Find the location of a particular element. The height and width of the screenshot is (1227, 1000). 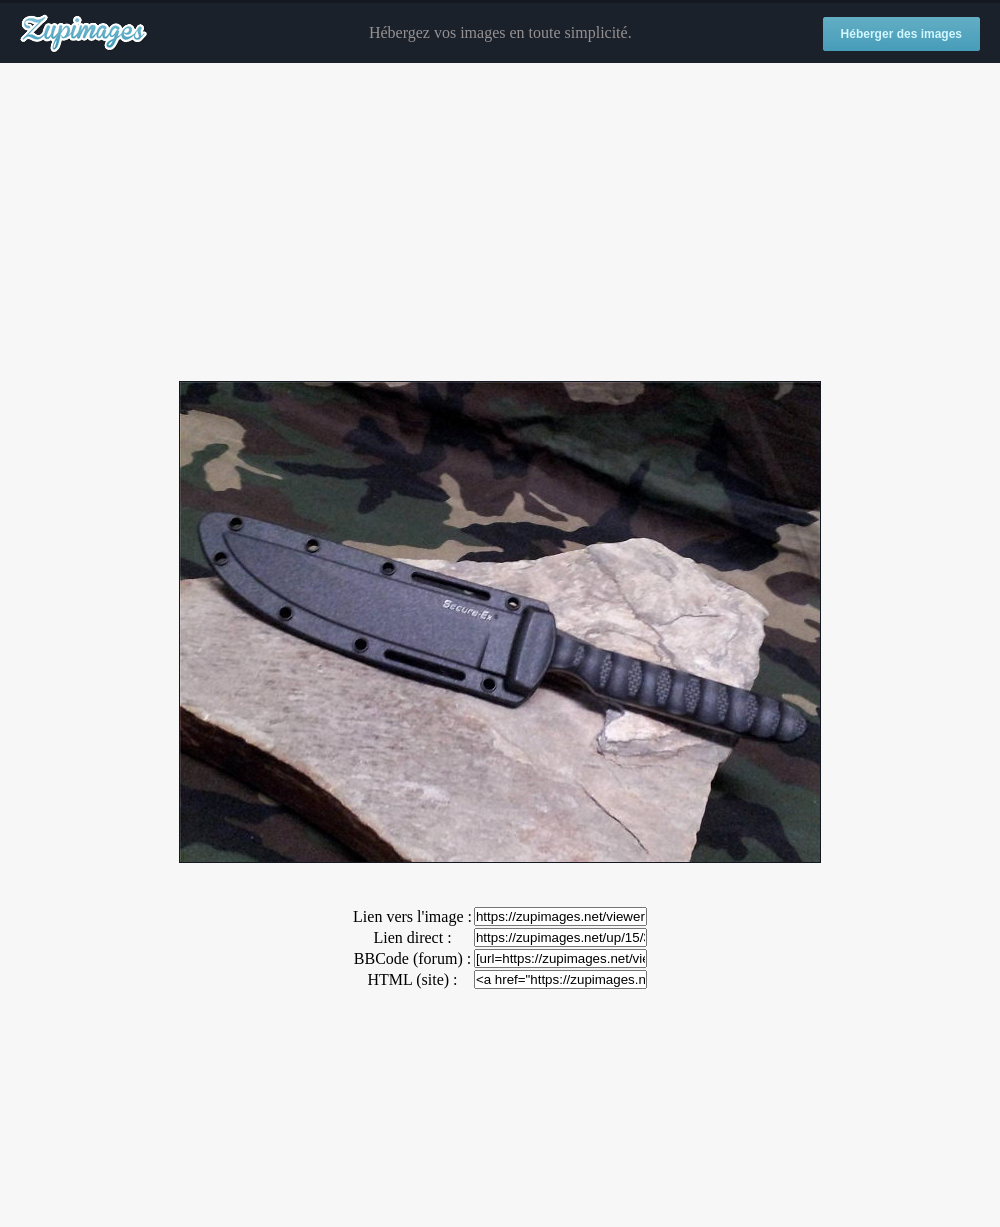

BBCode (forum) : is located at coordinates (412, 958).